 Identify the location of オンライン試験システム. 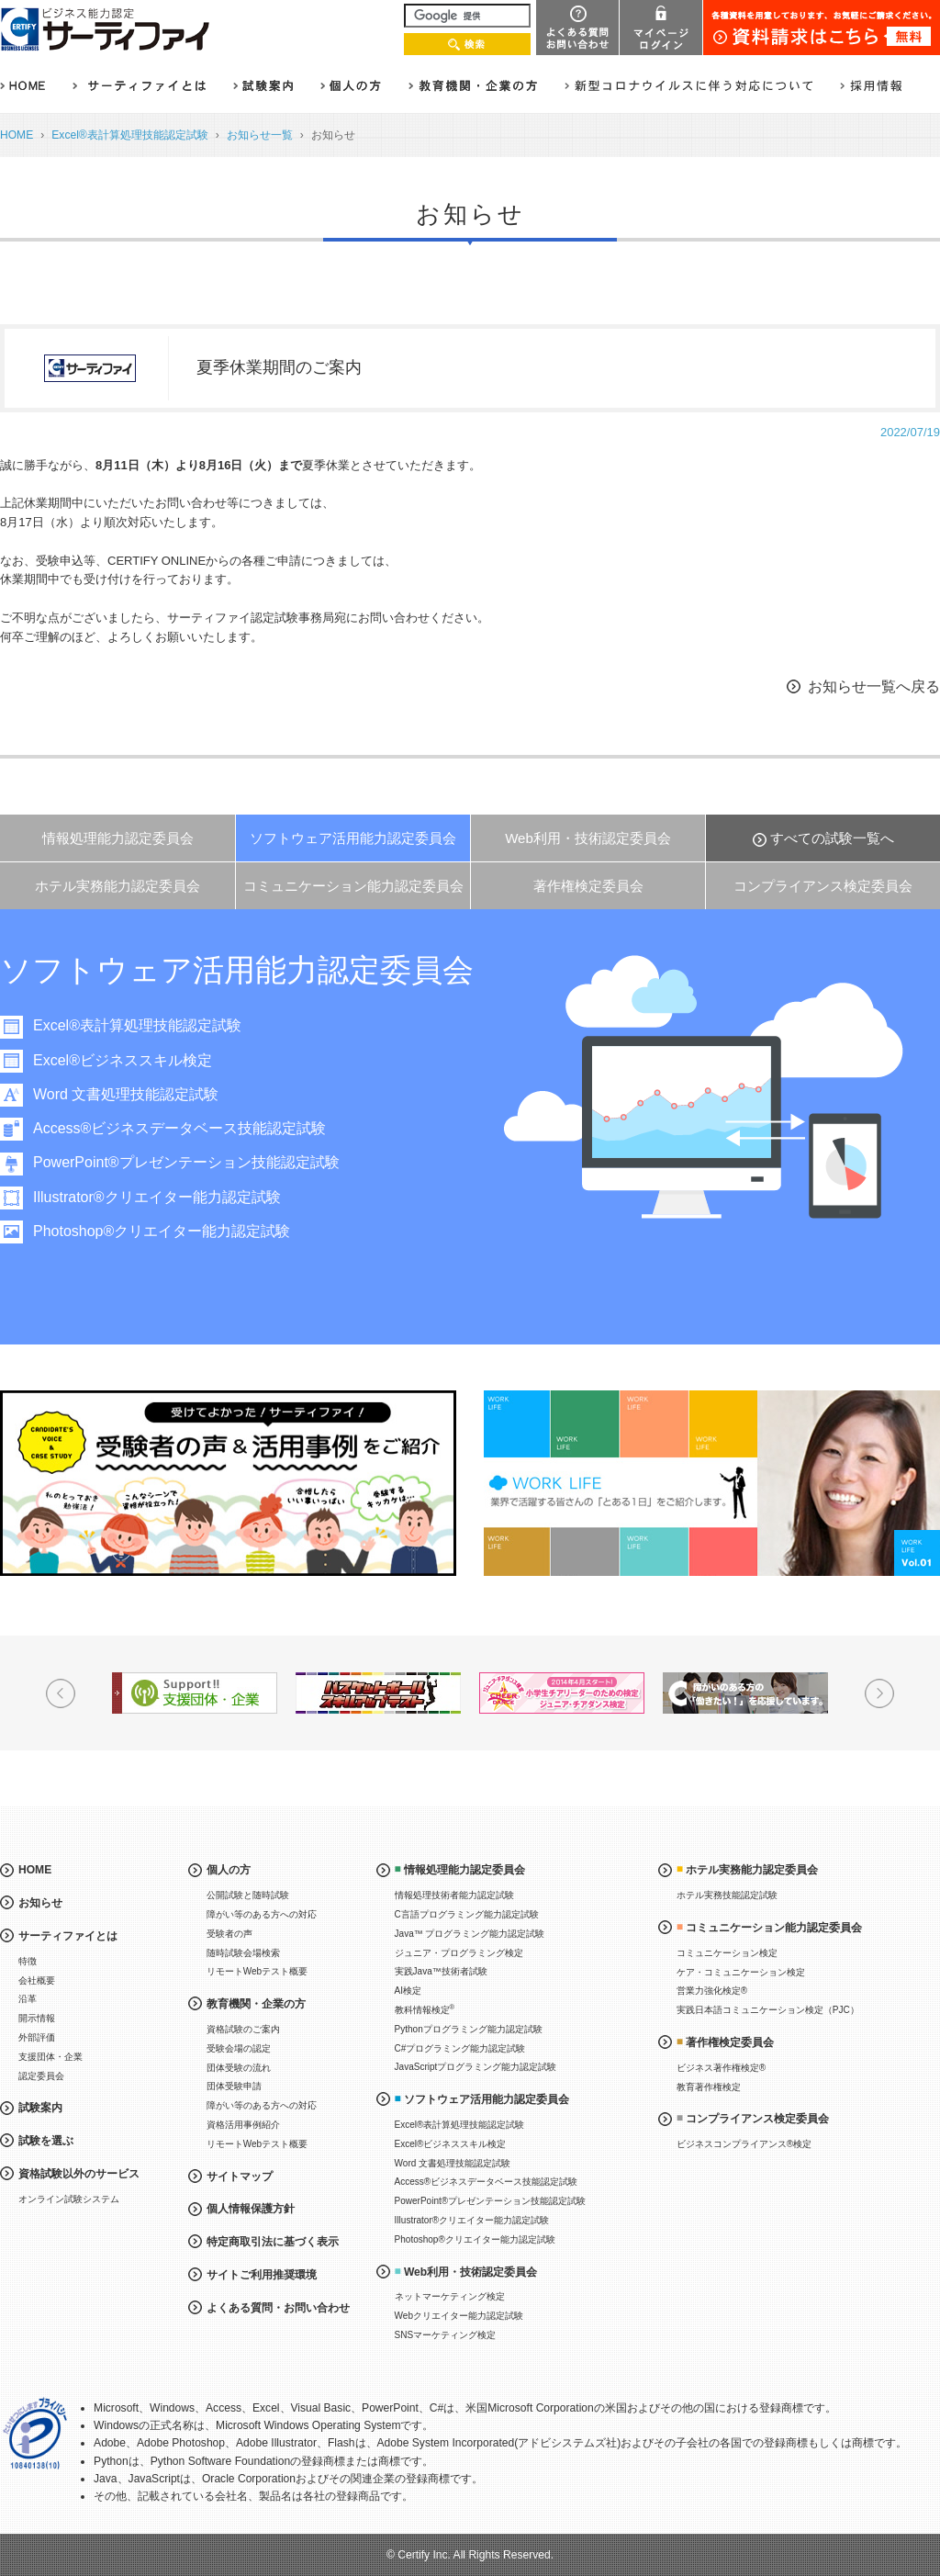
(68, 2199).